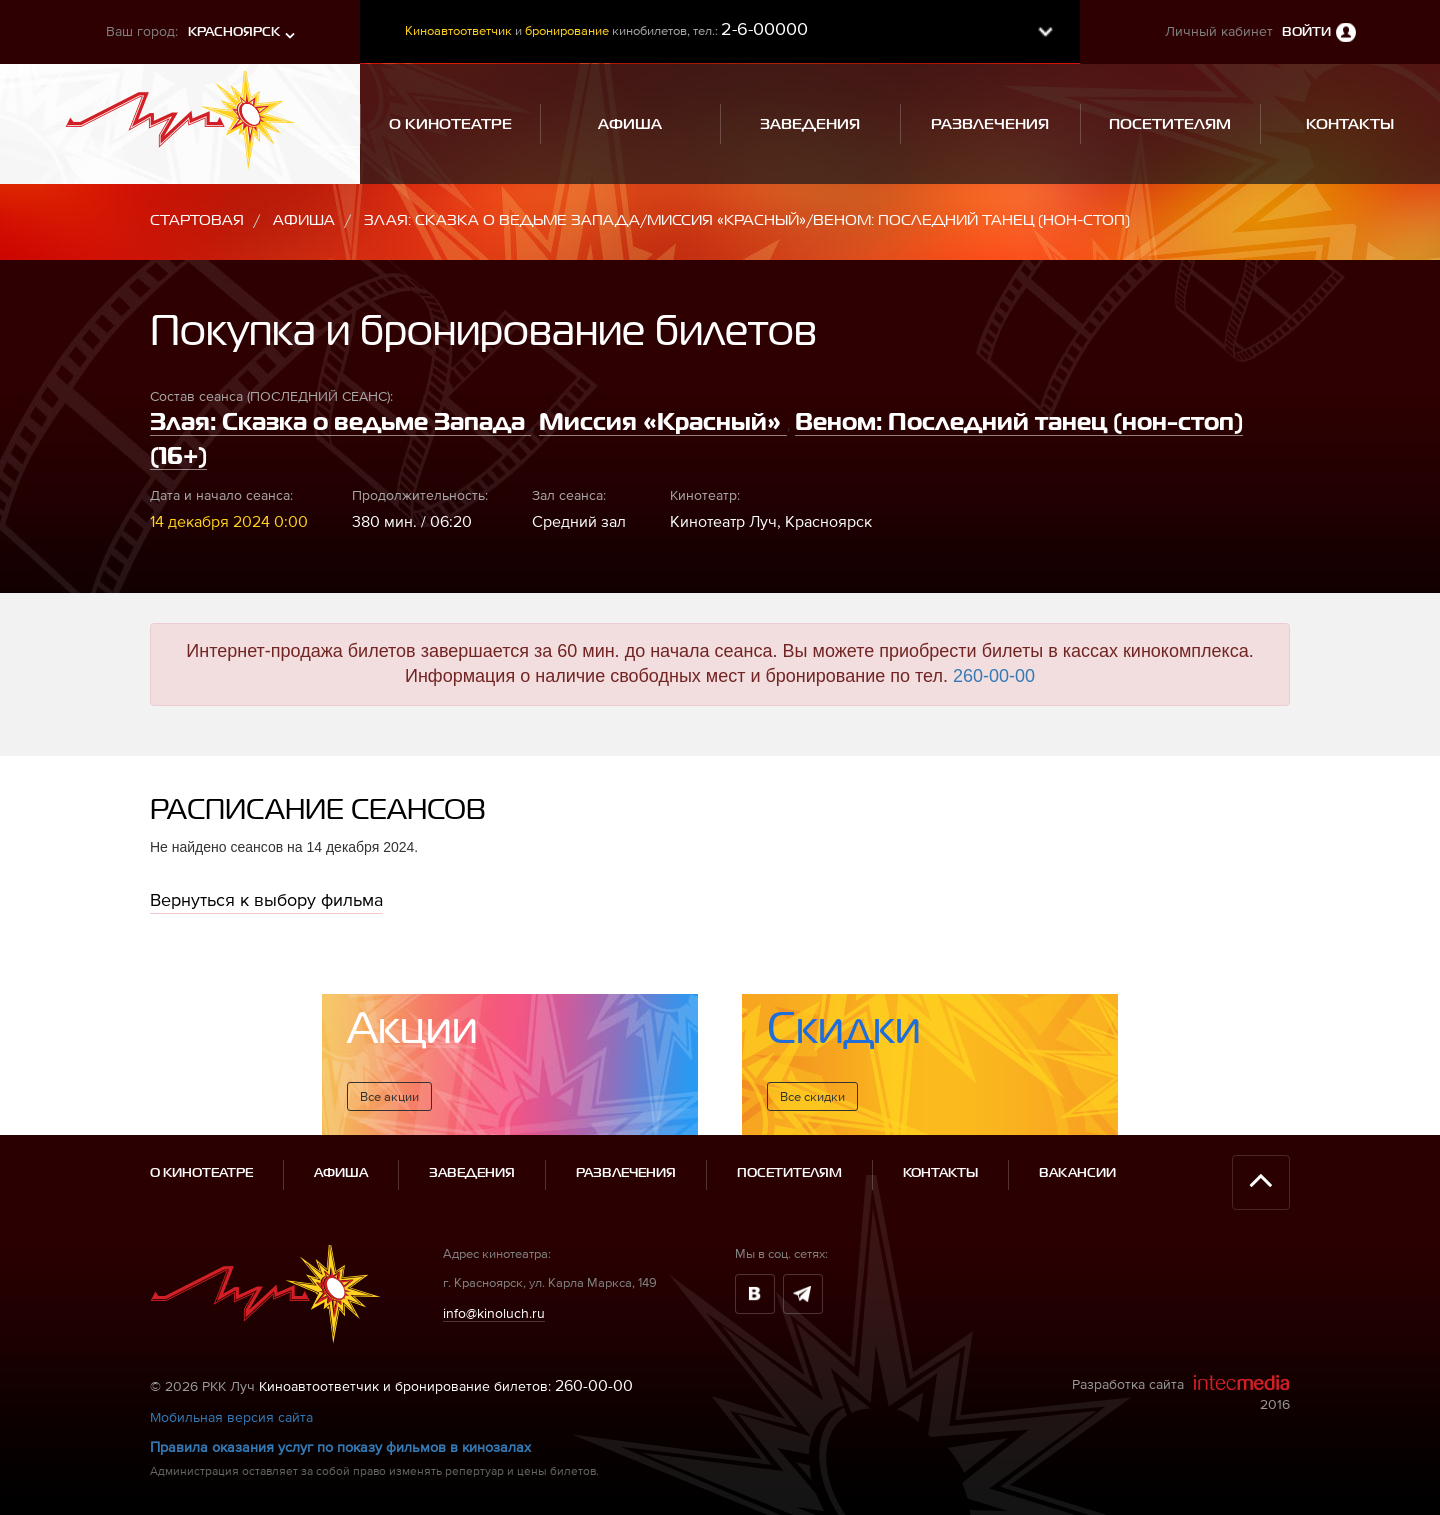 This screenshot has height=1515, width=1440. What do you see at coordinates (663, 423) in the screenshot?
I see `Миссия «Красный»` at bounding box center [663, 423].